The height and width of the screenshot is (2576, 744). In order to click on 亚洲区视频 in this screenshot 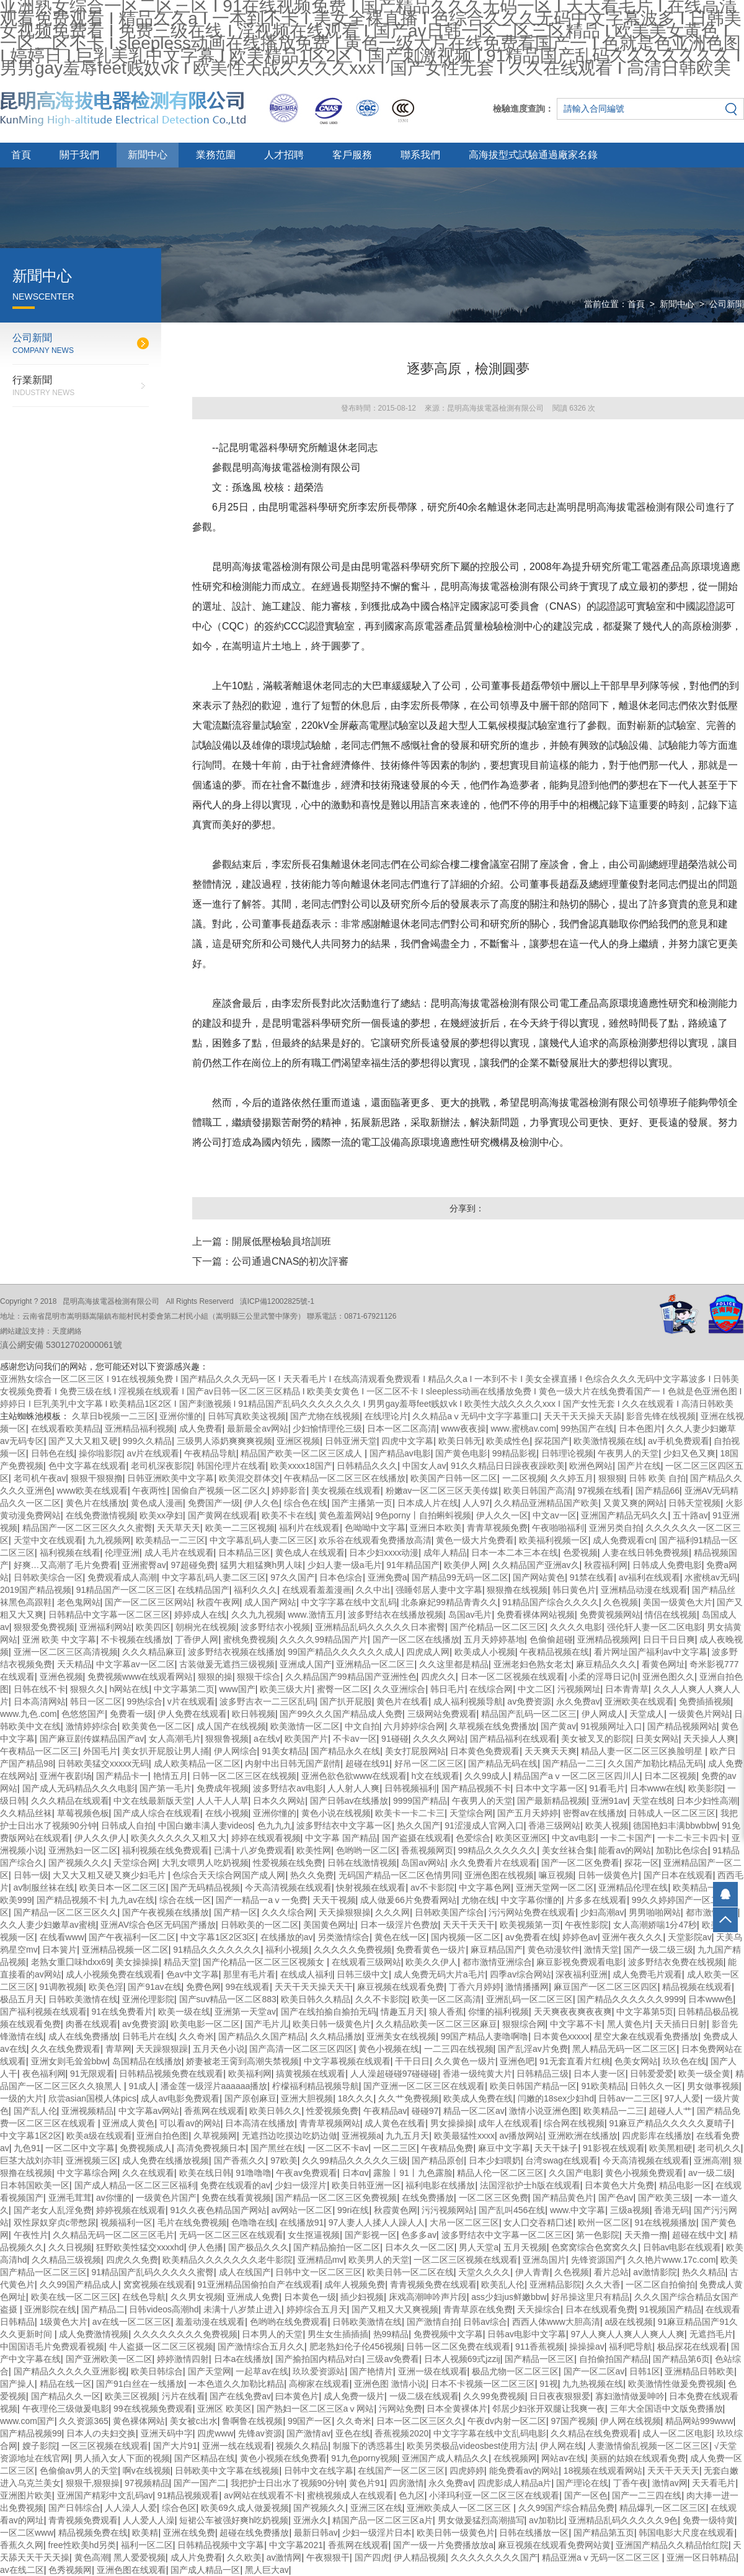, I will do `click(298, 1441)`.